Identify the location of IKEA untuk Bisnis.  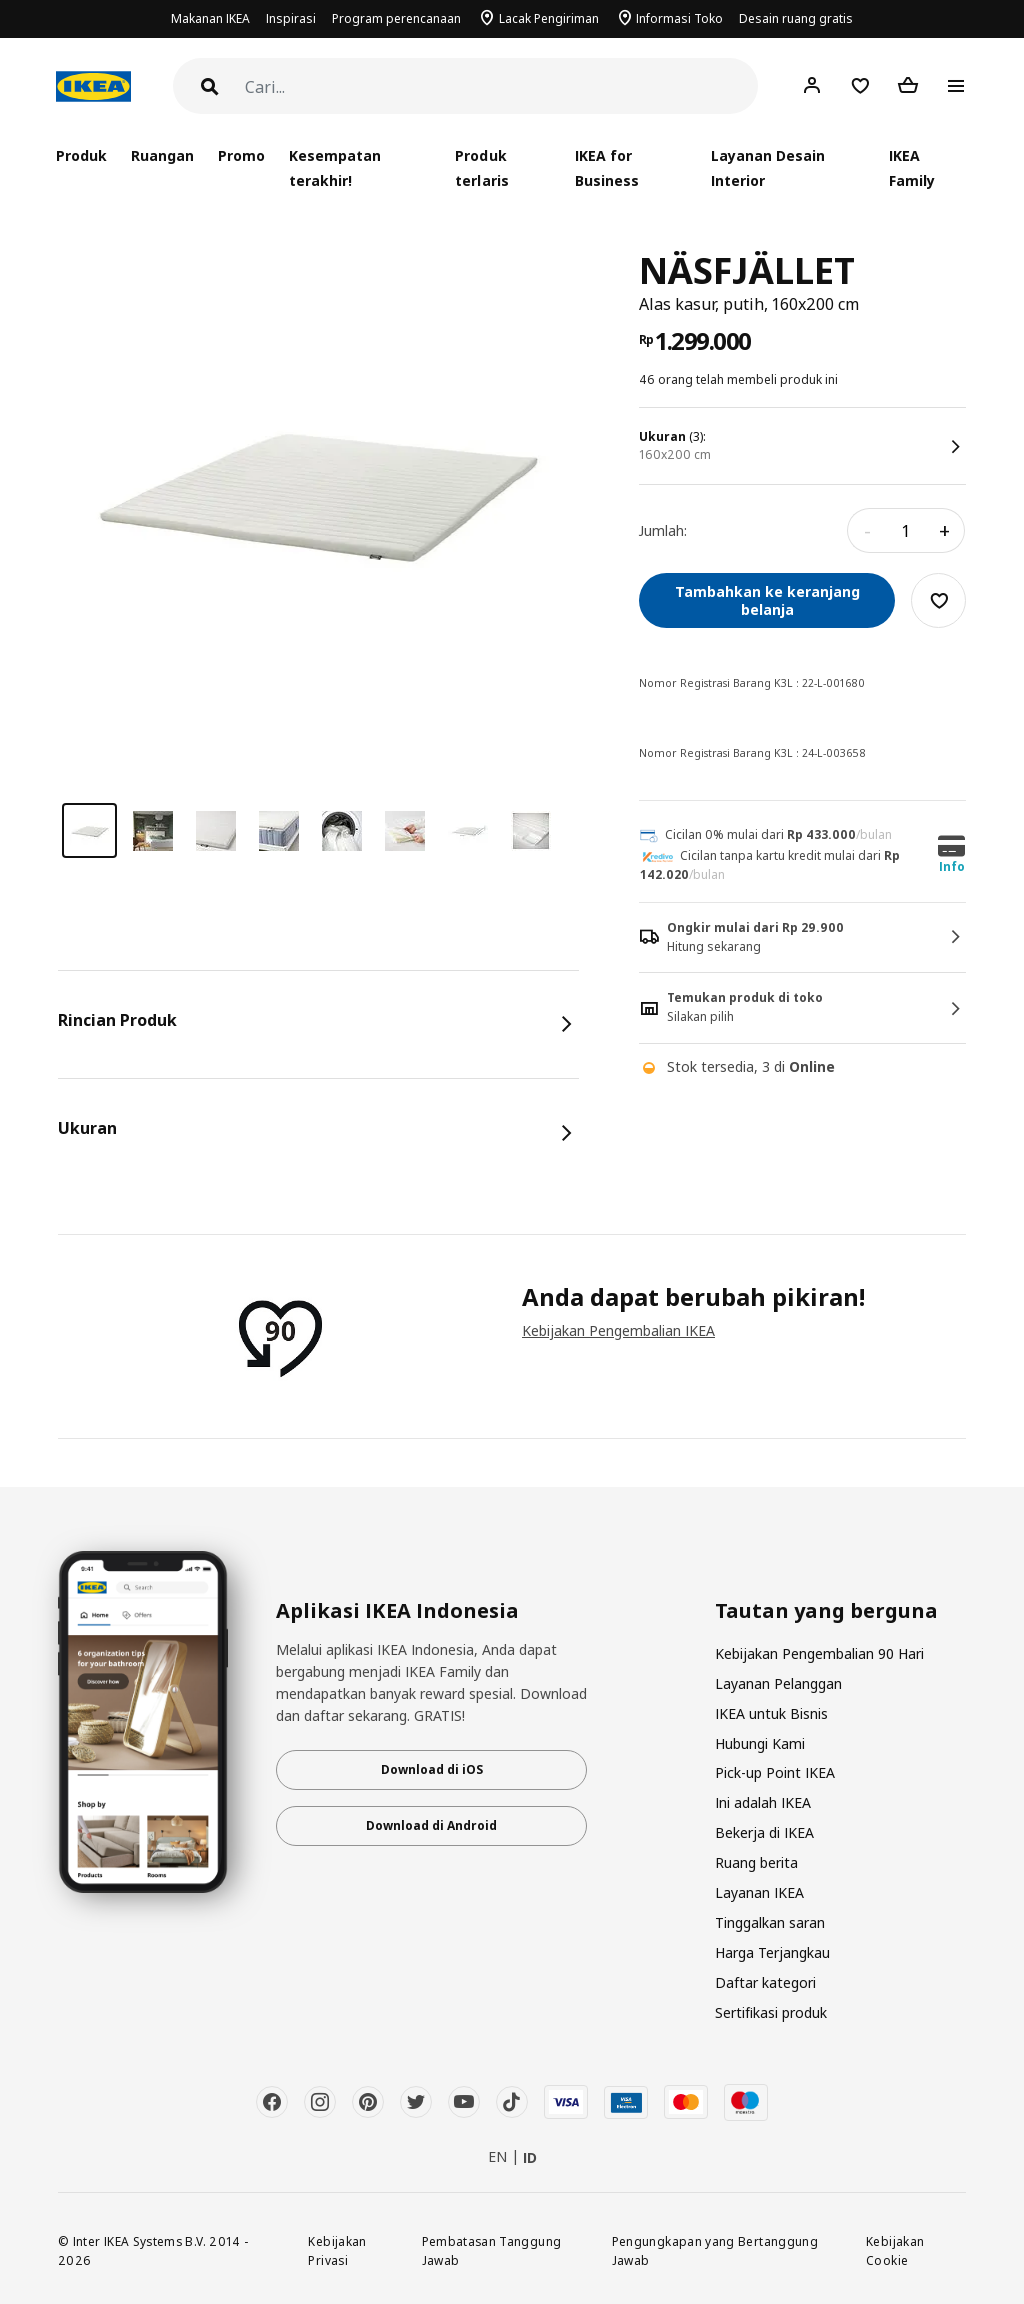
(771, 1713).